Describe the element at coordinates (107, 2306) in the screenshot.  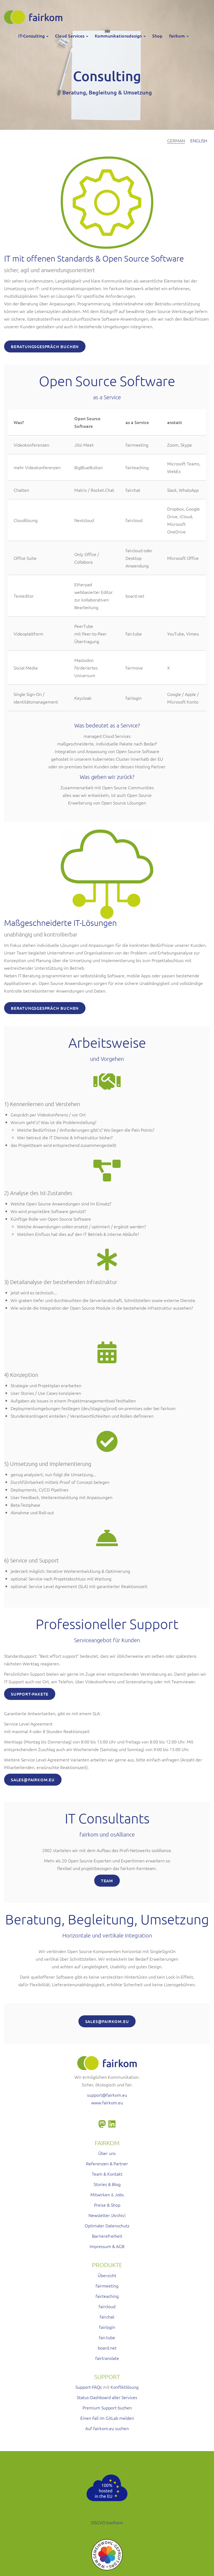
I see `faircloud` at that location.